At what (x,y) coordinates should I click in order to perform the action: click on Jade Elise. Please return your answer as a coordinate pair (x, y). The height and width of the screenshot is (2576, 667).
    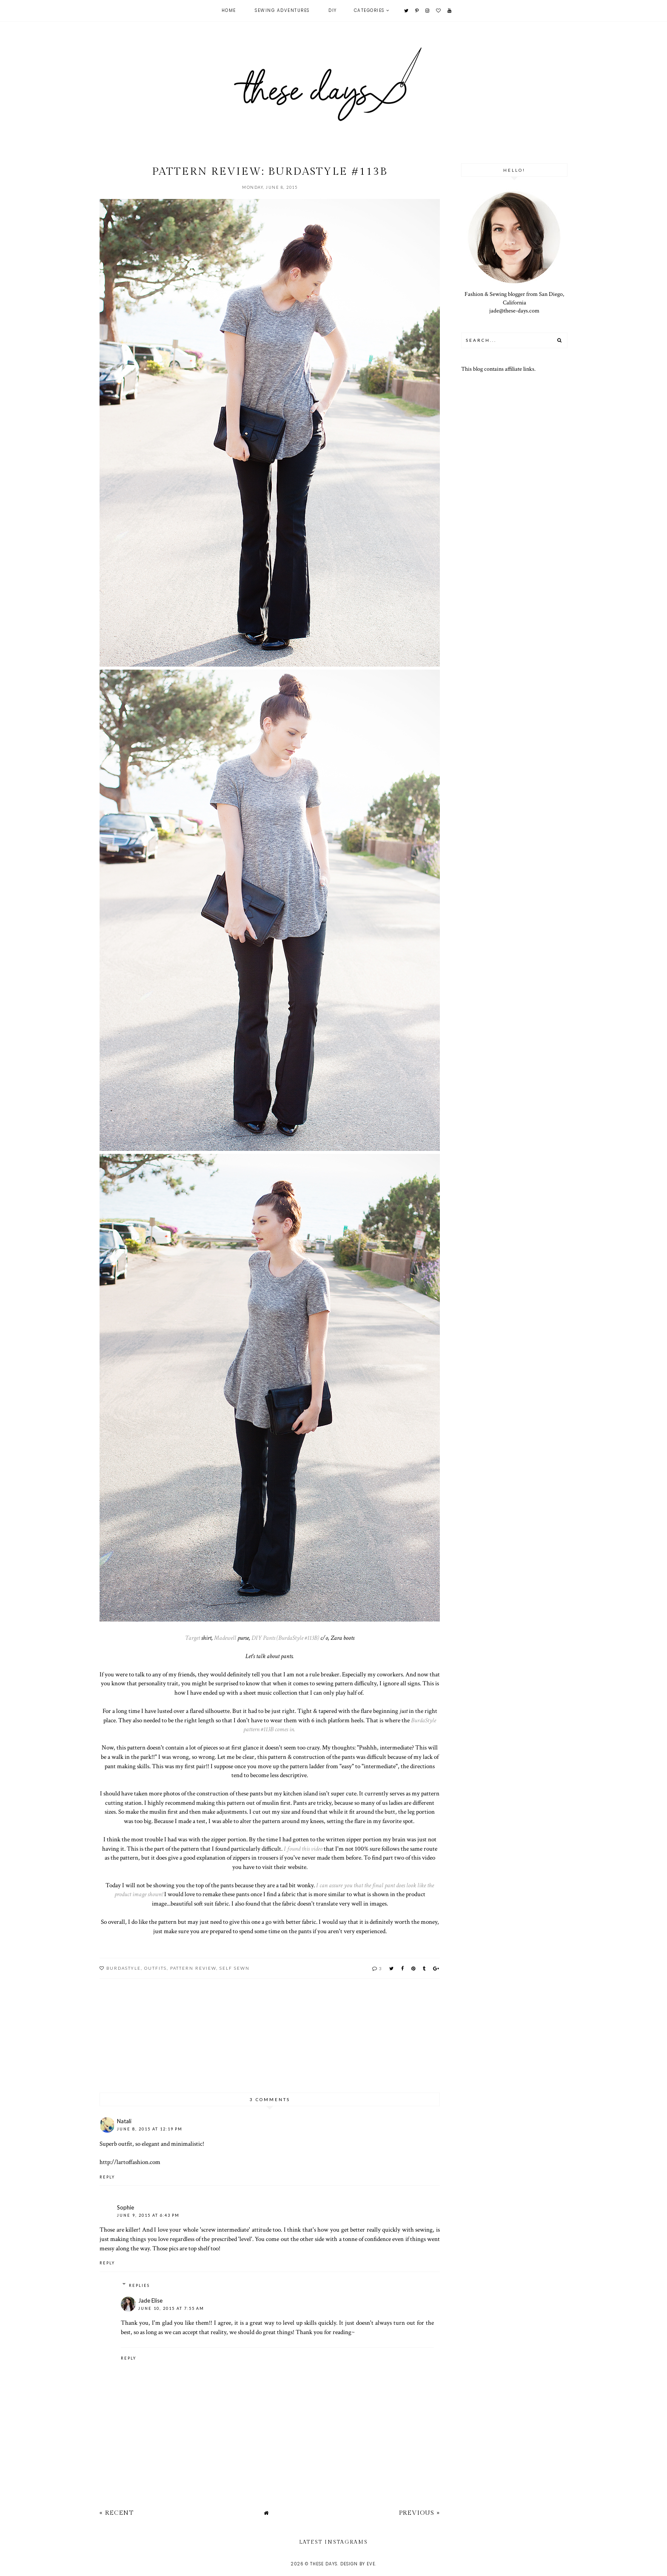
    Looking at the image, I should click on (150, 2300).